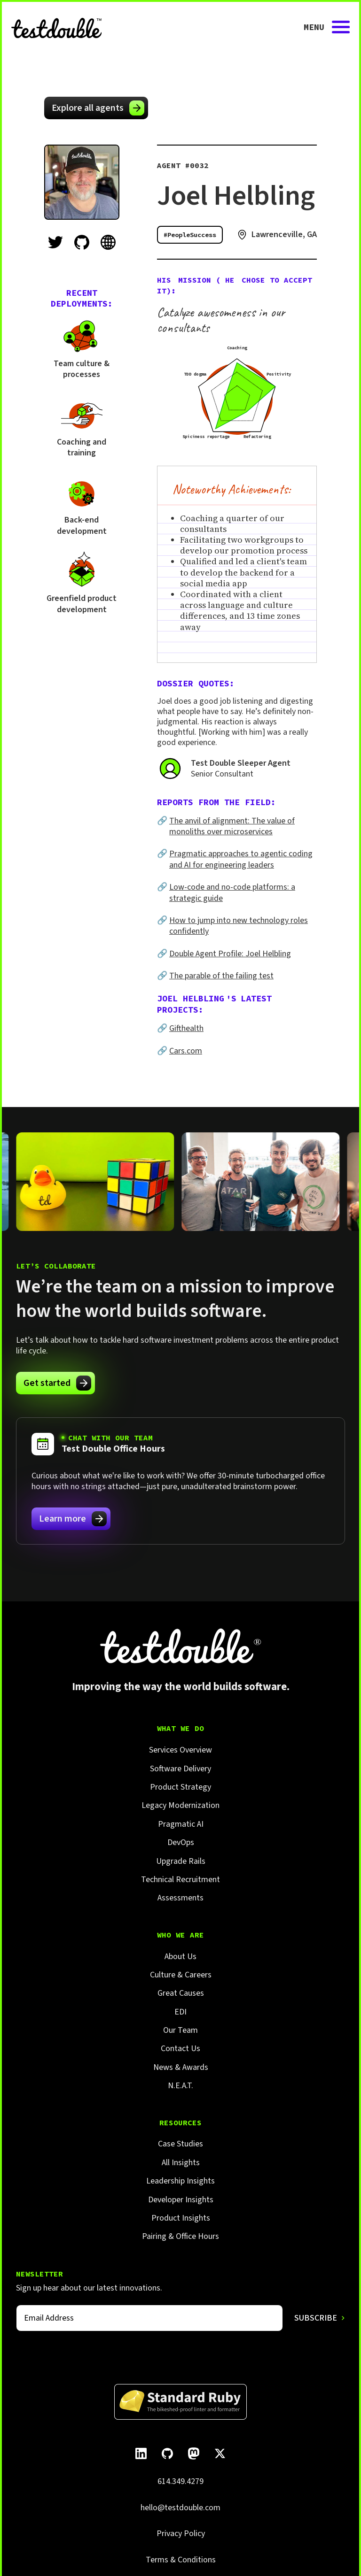 The width and height of the screenshot is (361, 2576). Describe the element at coordinates (180, 2236) in the screenshot. I see `Pairing & Office Hours` at that location.